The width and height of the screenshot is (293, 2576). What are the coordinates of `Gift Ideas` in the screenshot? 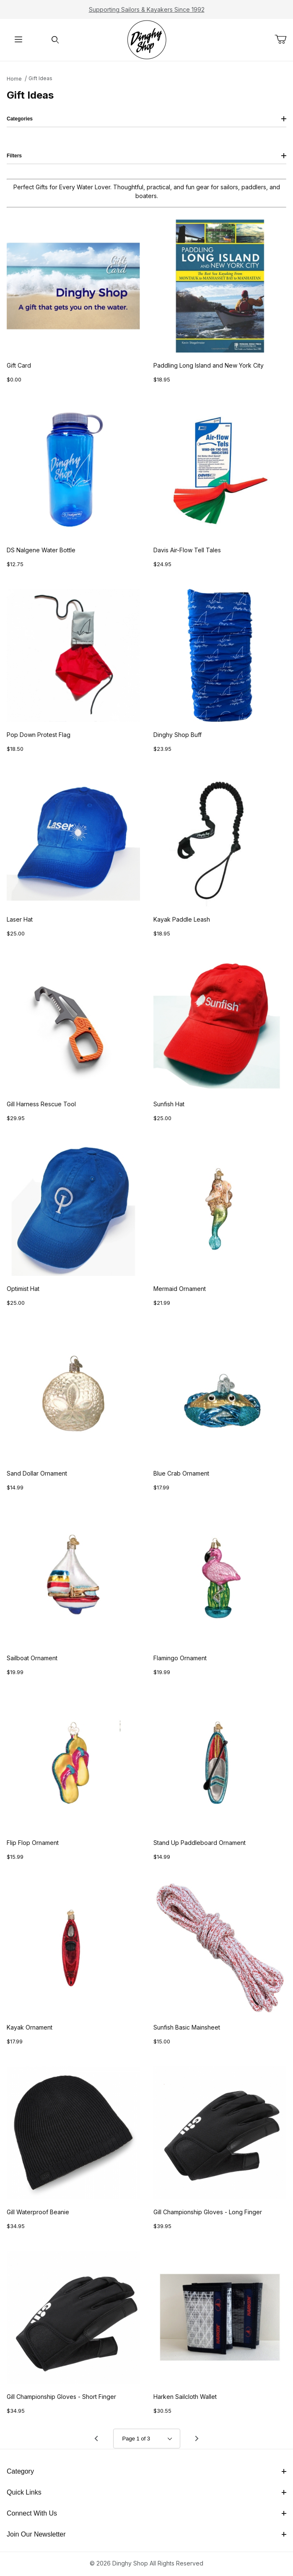 It's located at (40, 78).